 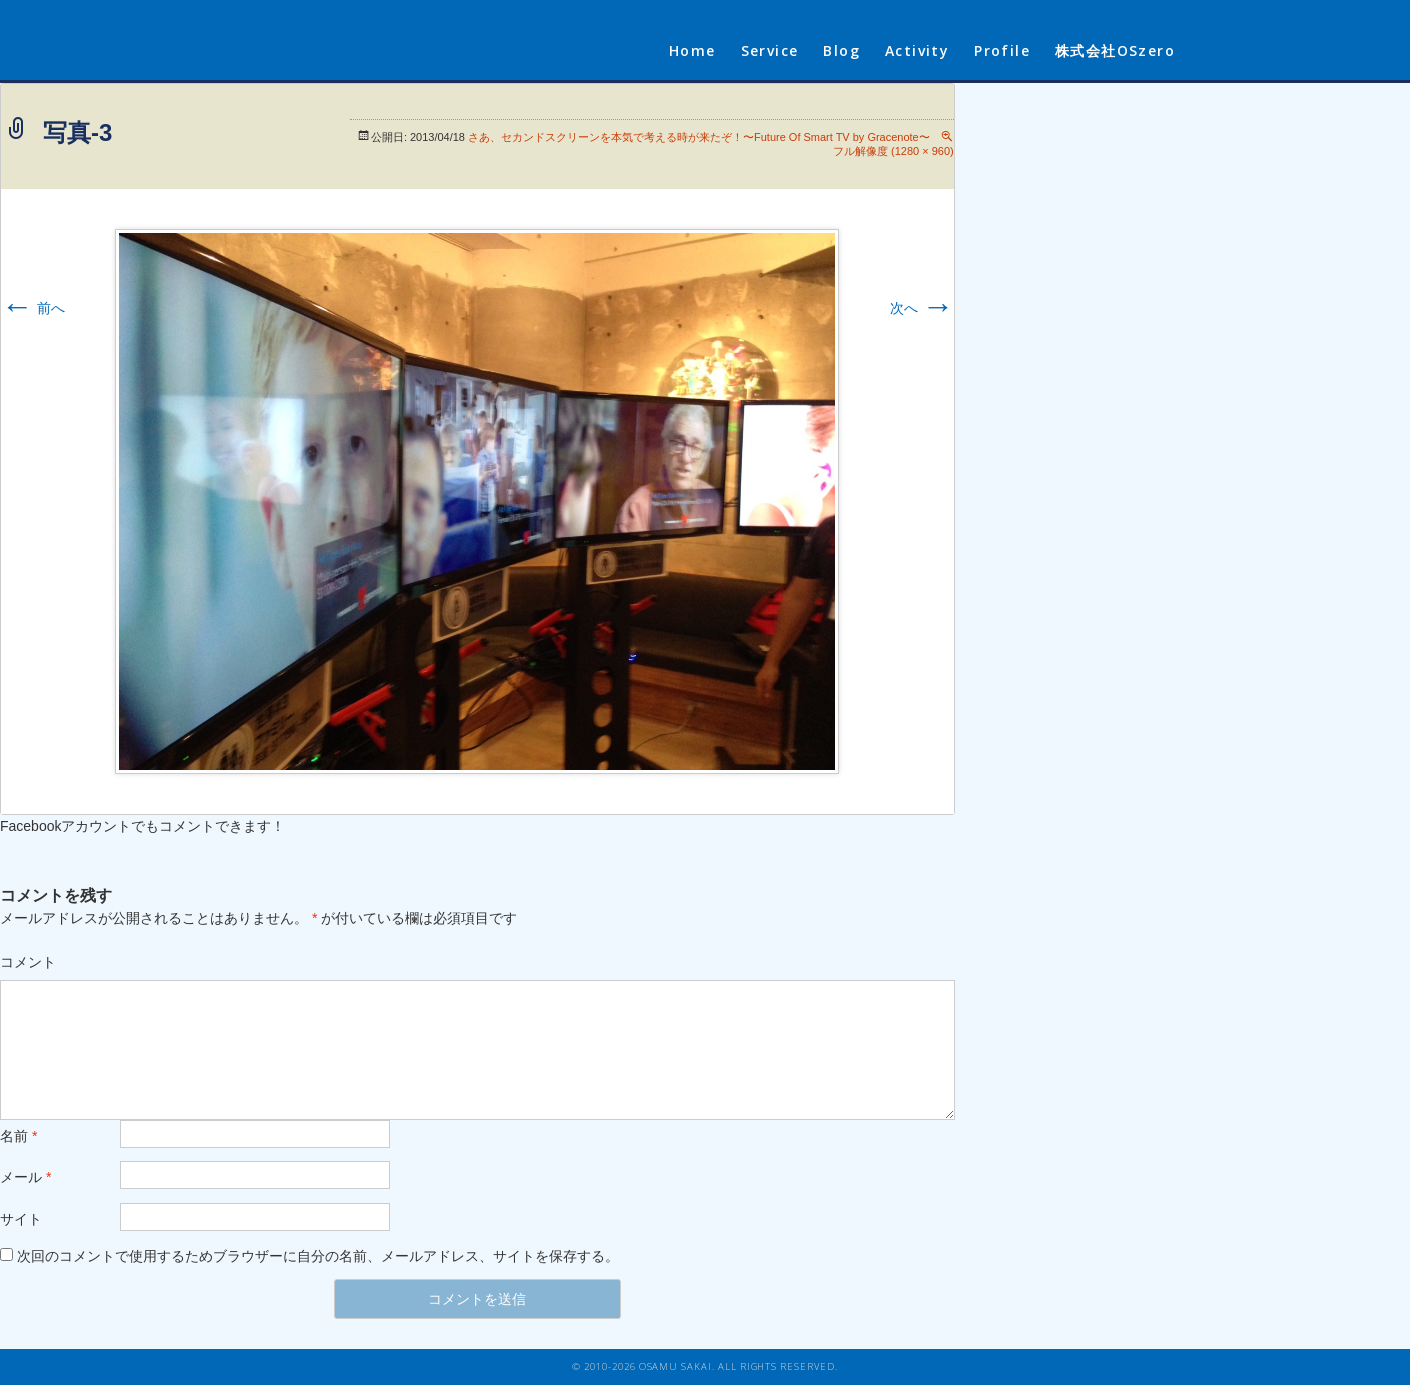 I want to click on コメント, so click(x=28, y=962).